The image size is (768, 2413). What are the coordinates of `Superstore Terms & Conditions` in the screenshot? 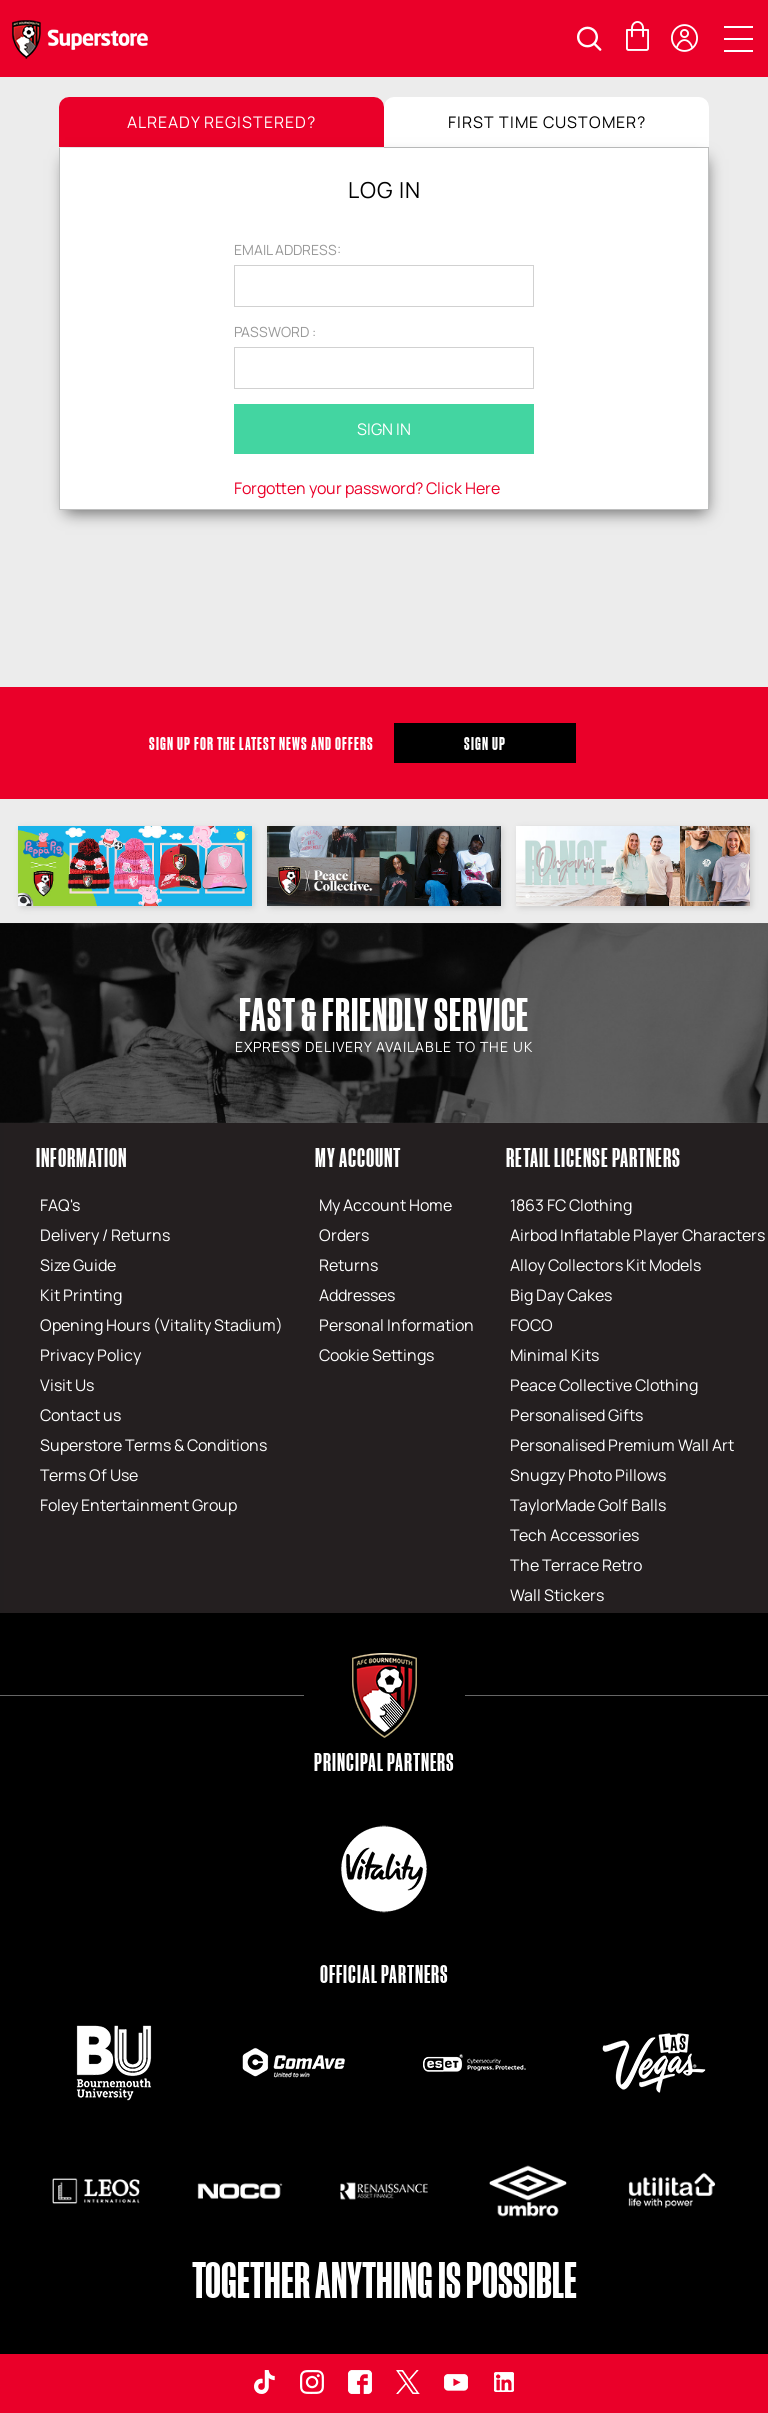 It's located at (153, 1445).